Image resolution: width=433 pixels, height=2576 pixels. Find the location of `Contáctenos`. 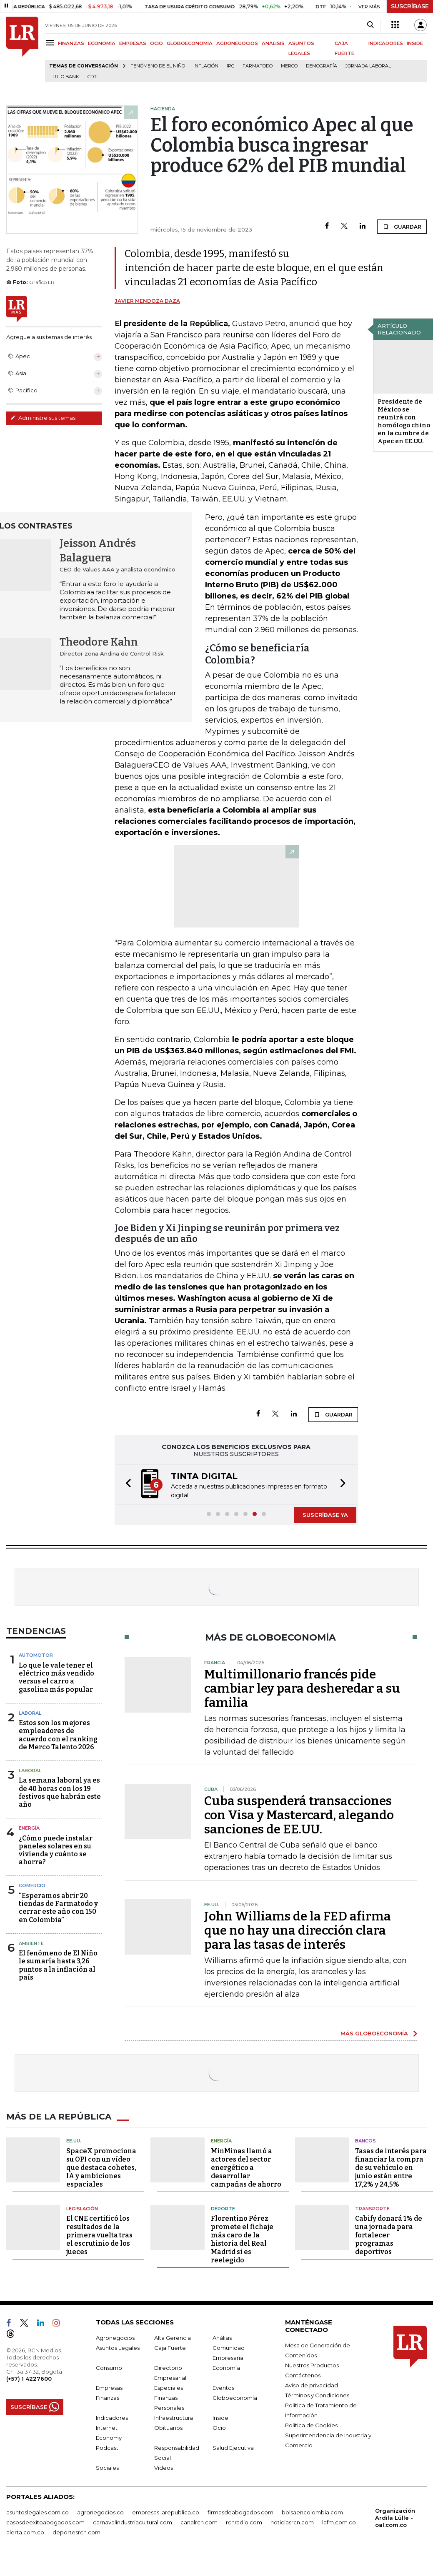

Contáctenos is located at coordinates (302, 2375).